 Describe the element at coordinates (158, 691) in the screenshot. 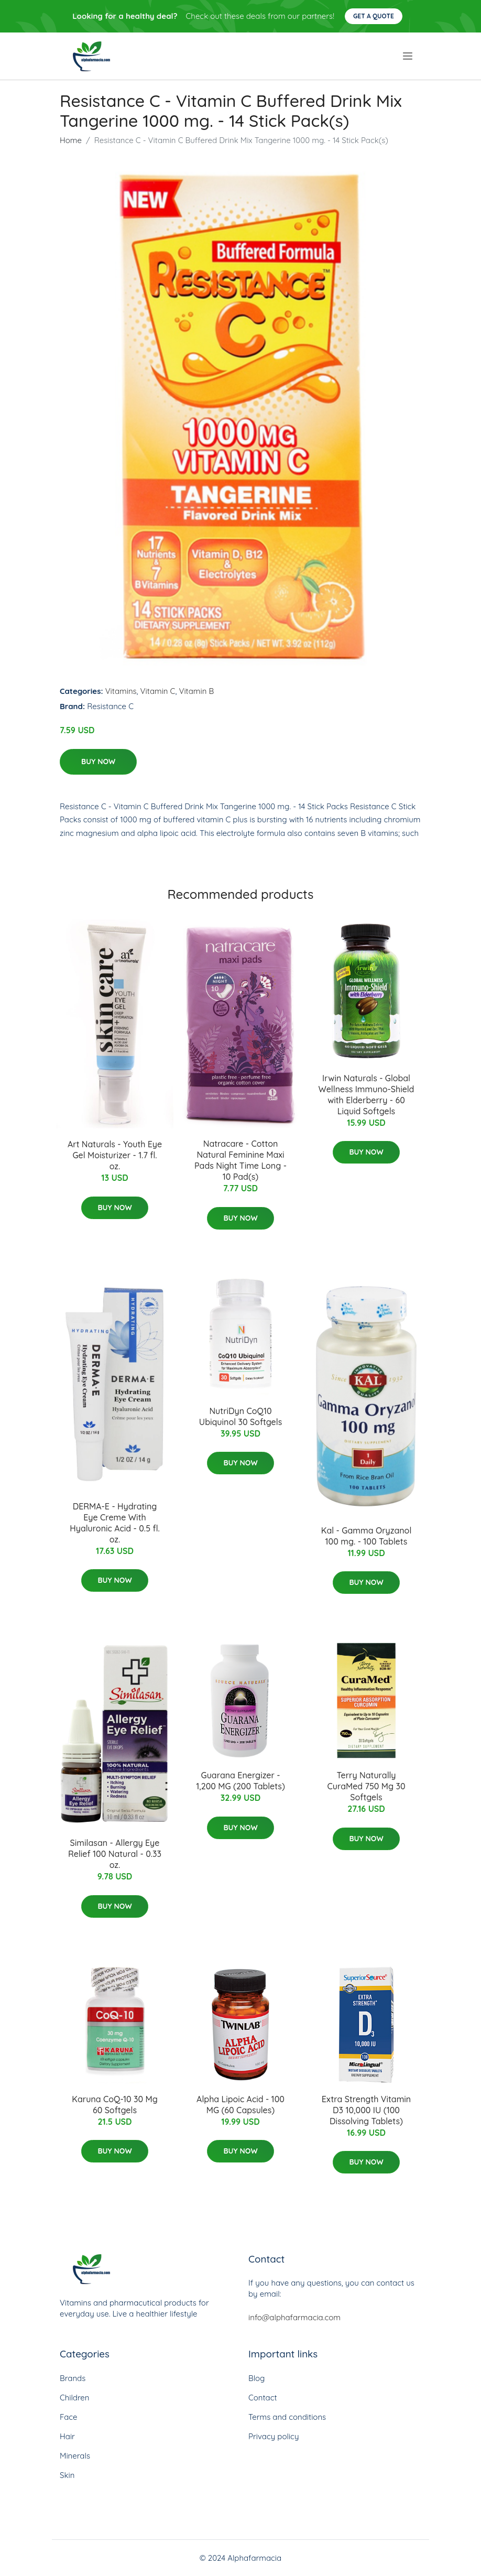

I see `Vitamin C` at that location.